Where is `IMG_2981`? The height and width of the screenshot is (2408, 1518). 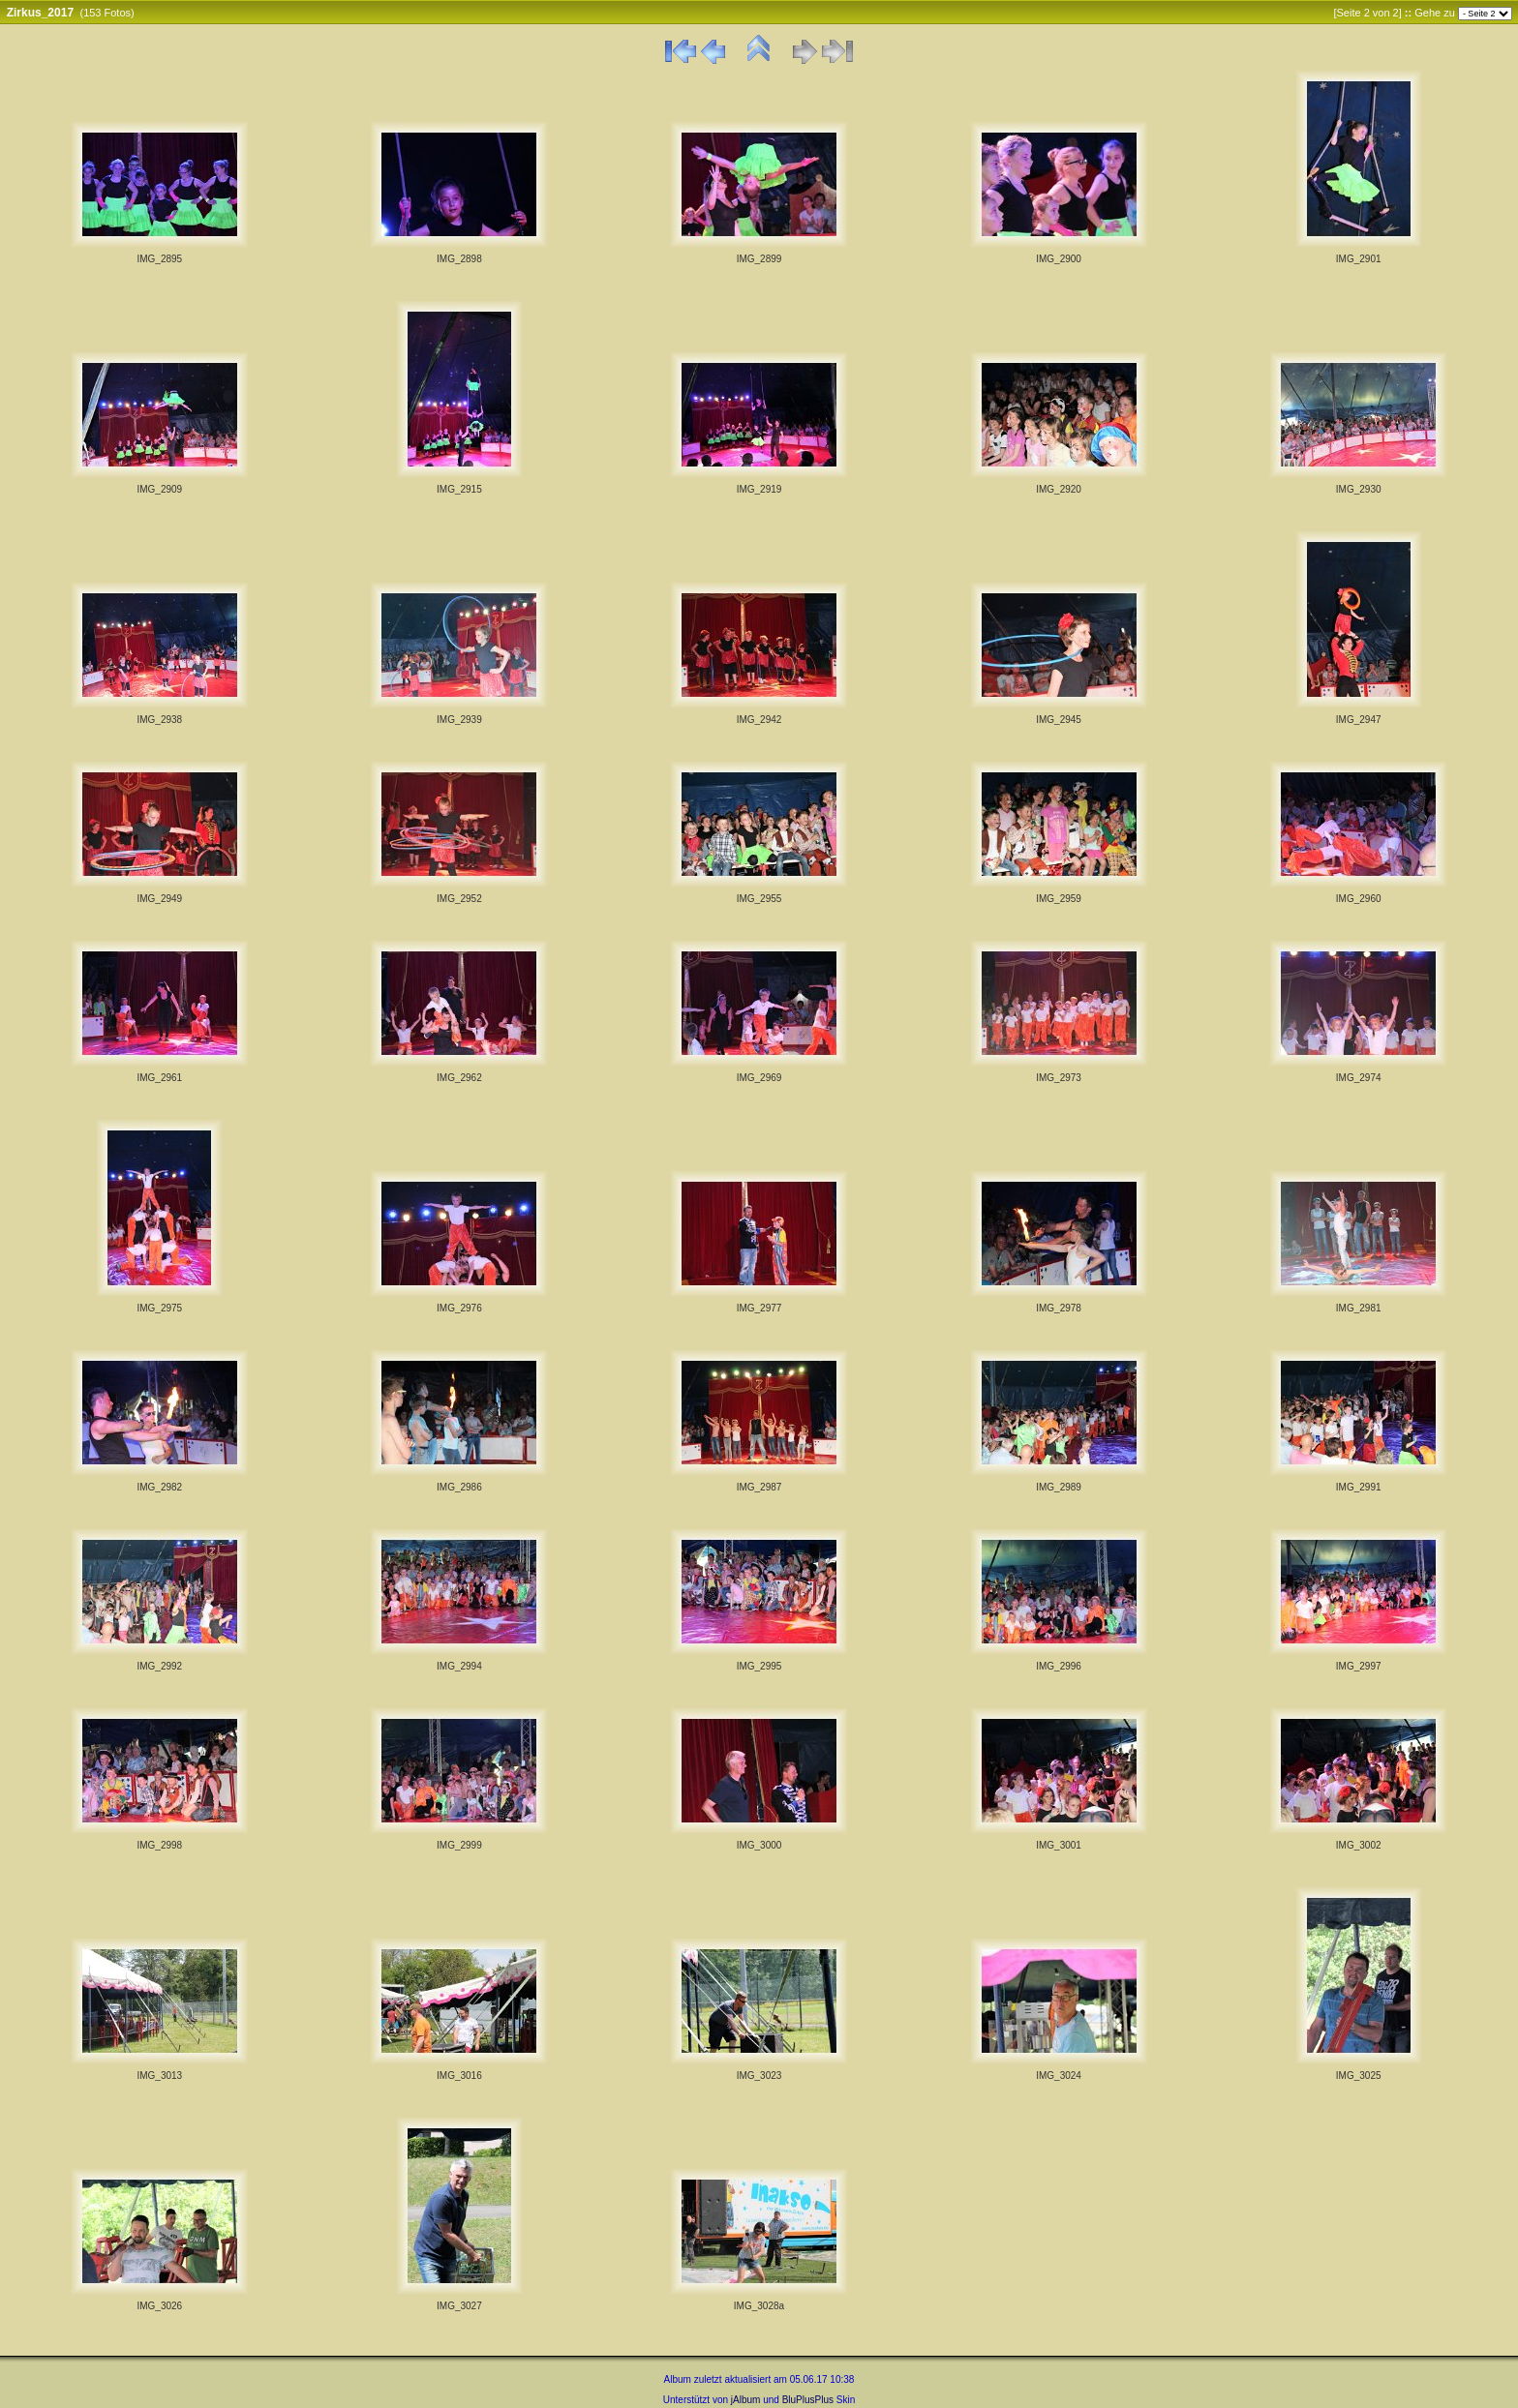
IMG_2981 is located at coordinates (1358, 1308).